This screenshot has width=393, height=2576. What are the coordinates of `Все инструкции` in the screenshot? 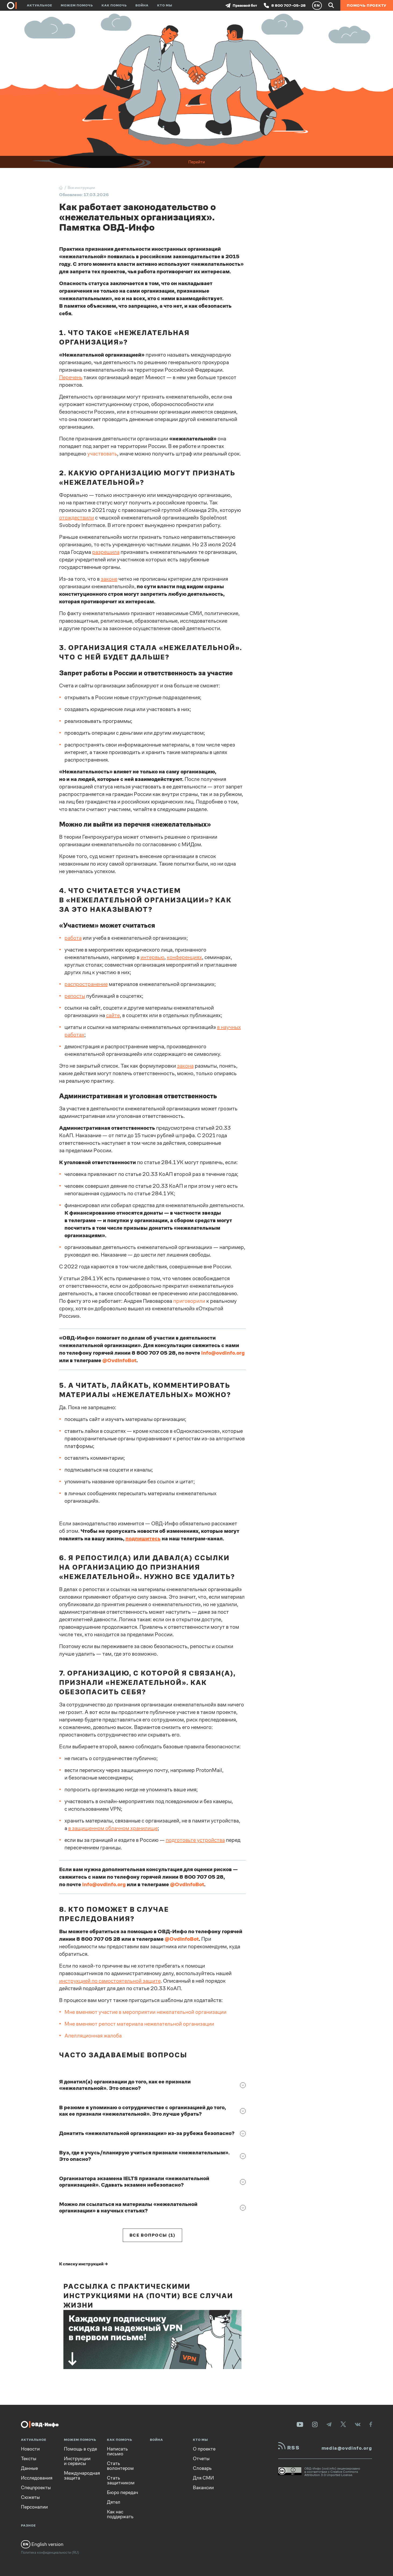 It's located at (81, 187).